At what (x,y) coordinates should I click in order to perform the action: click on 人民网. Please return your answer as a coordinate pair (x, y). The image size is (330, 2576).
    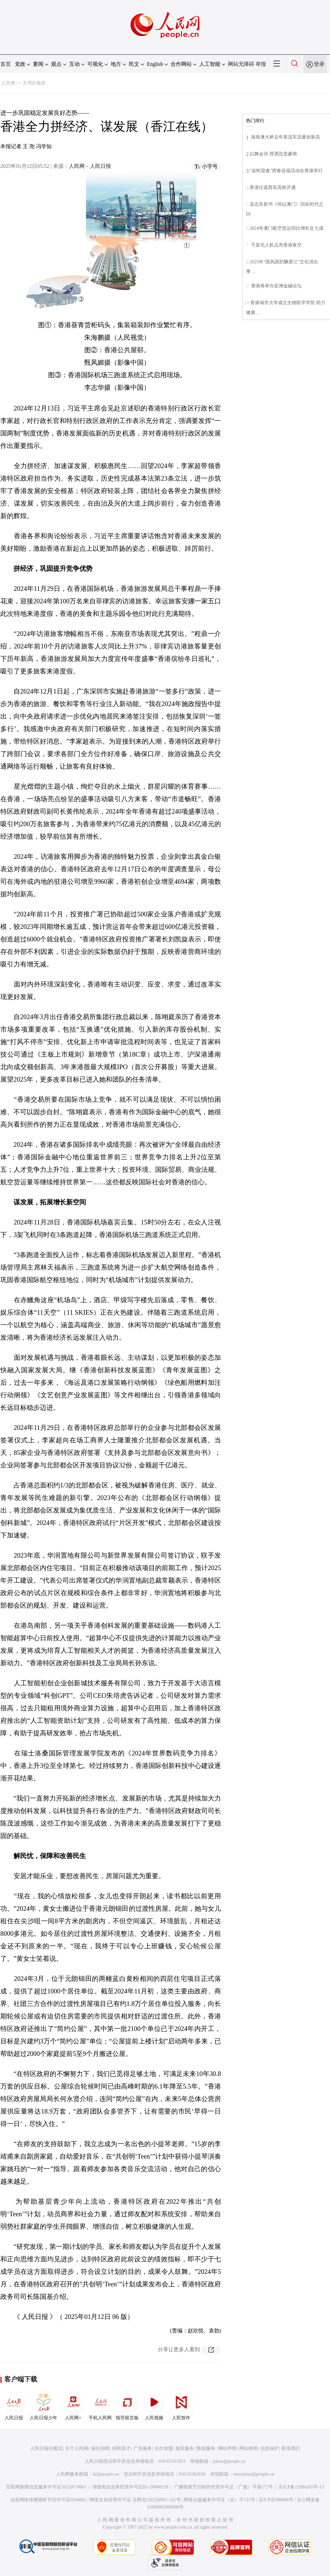
    Looking at the image, I should click on (8, 83).